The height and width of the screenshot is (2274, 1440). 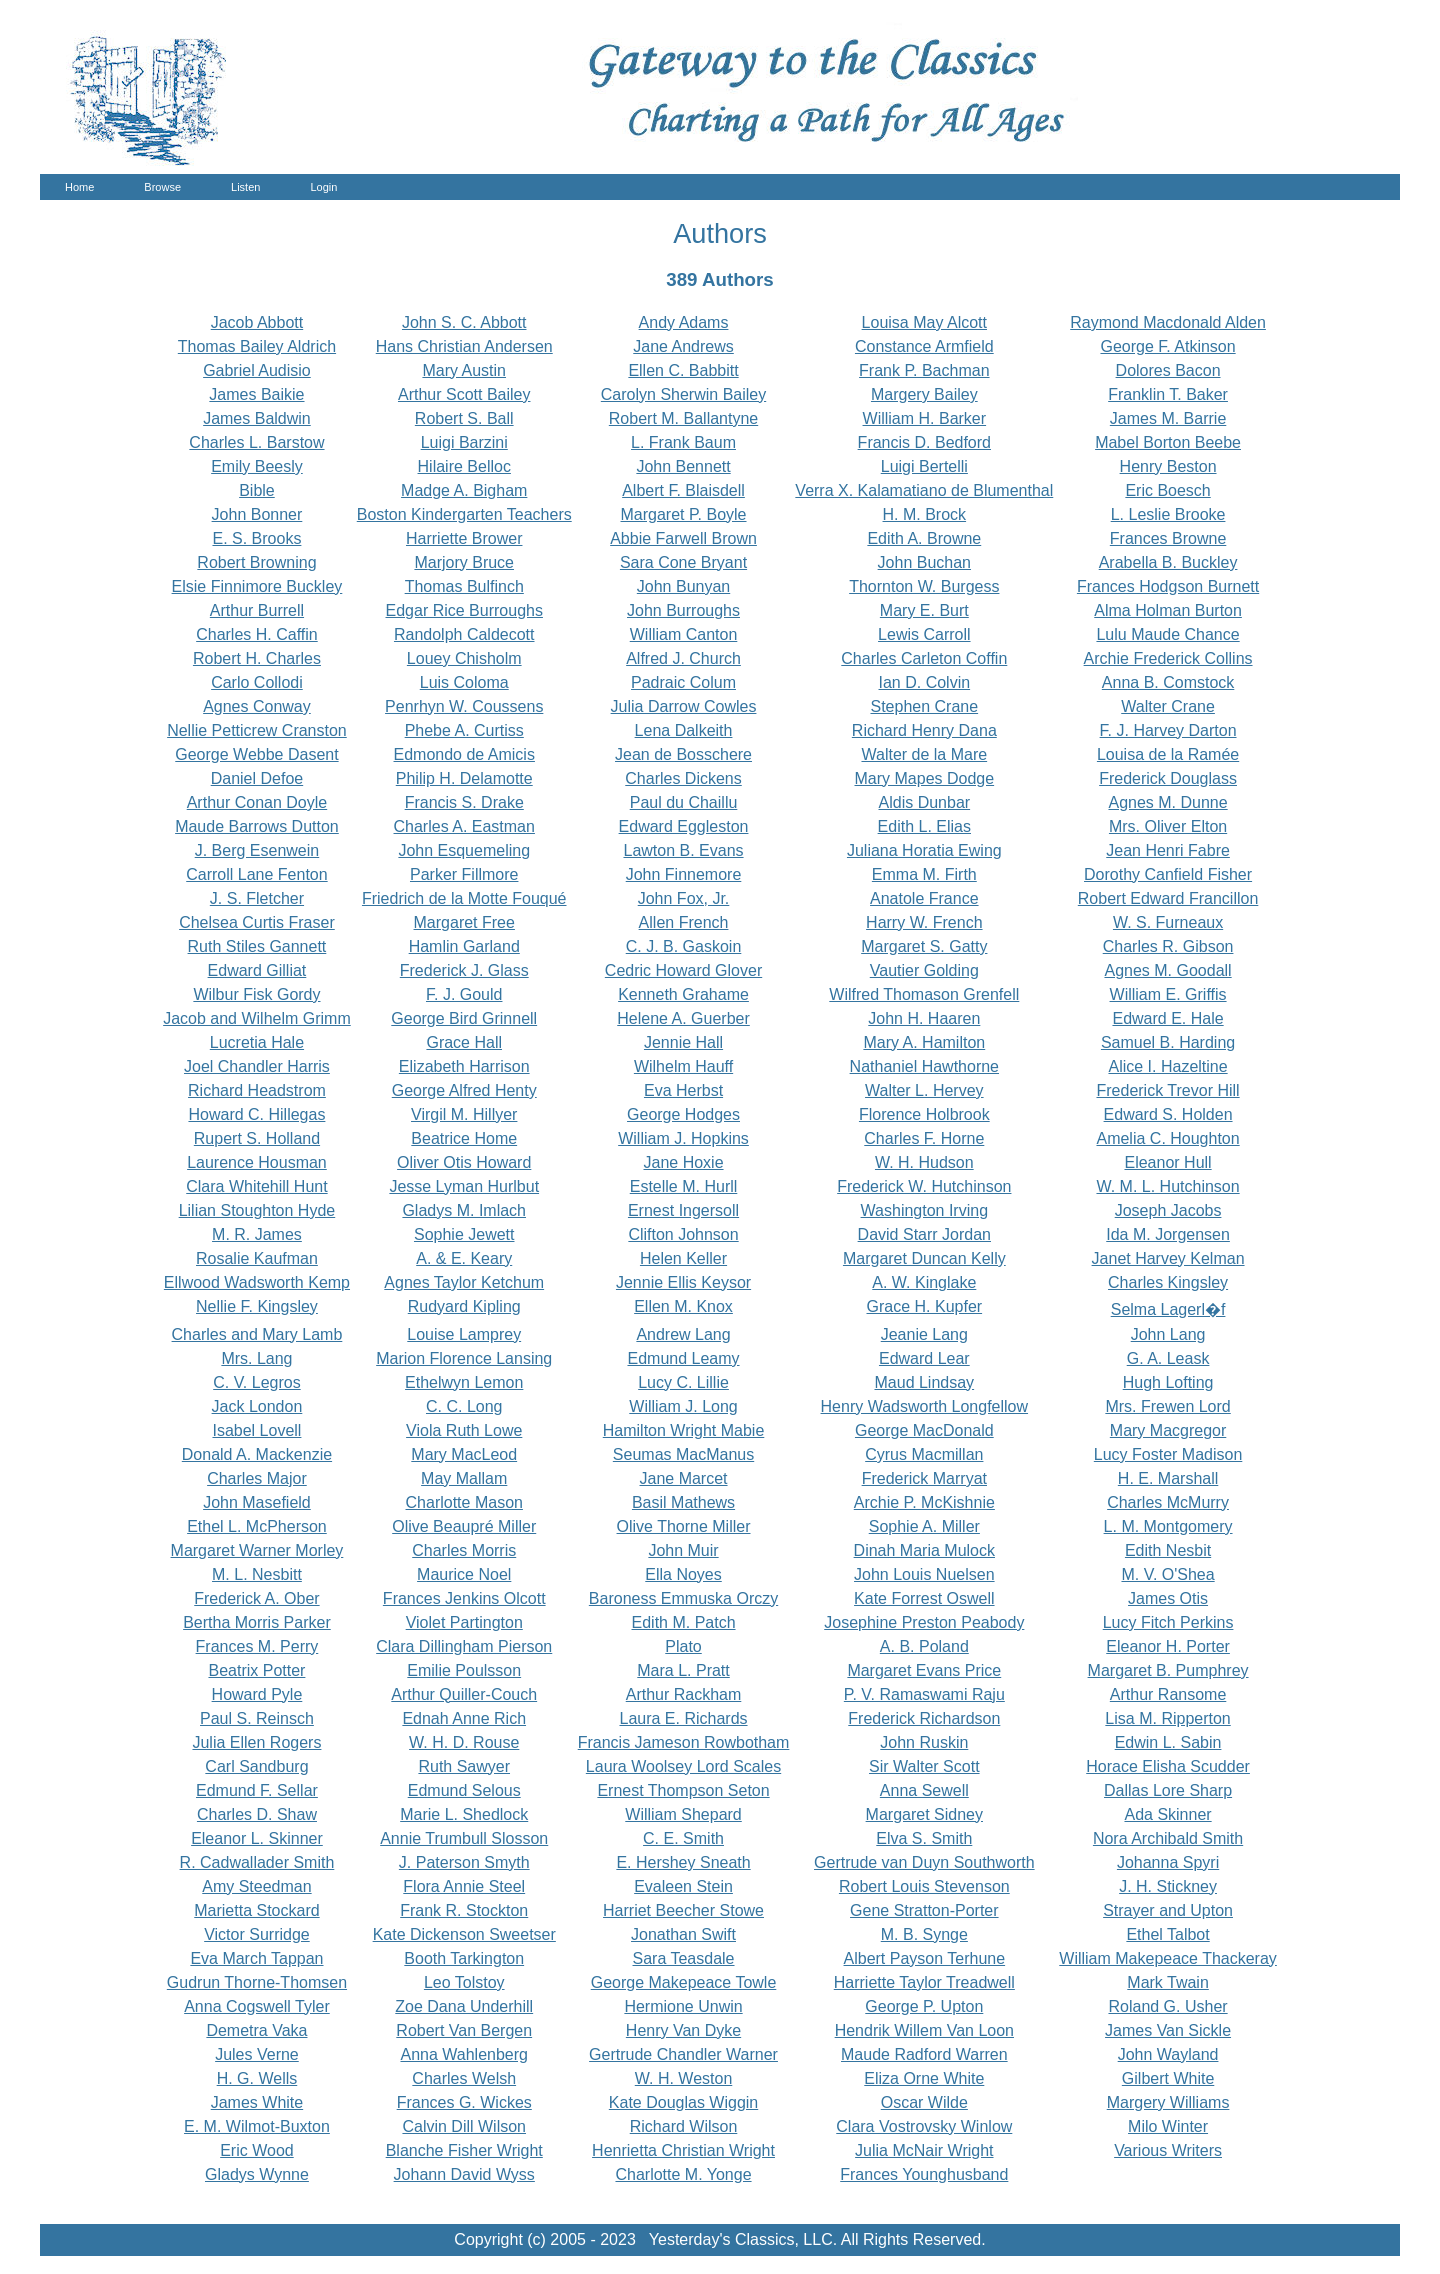 I want to click on Charles Morris, so click(x=464, y=1550).